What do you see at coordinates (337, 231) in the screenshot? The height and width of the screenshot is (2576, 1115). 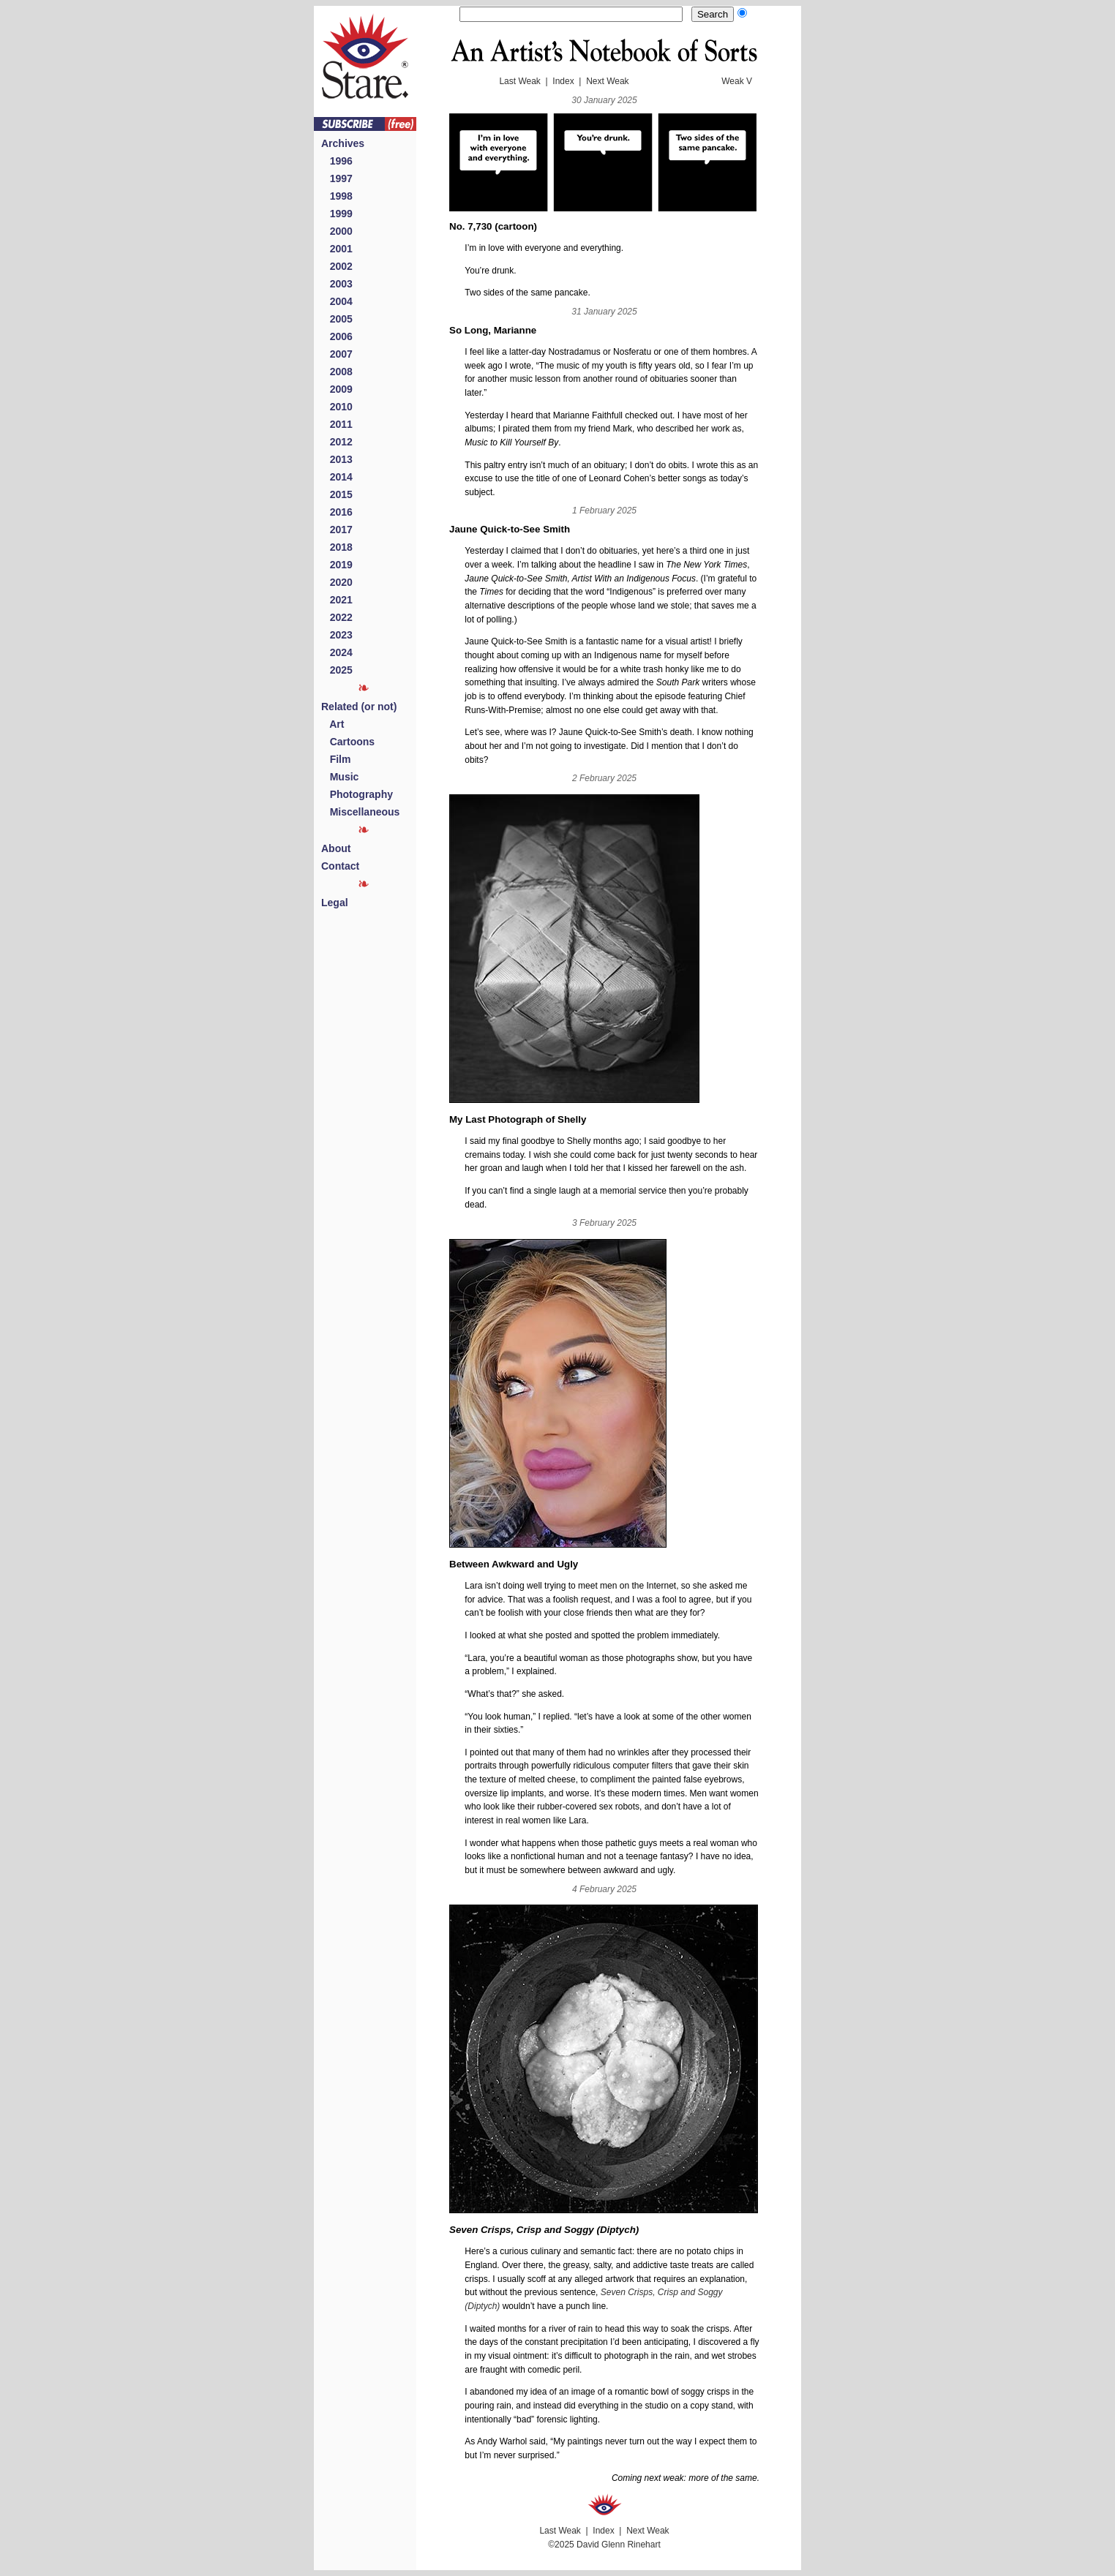 I see `2000` at bounding box center [337, 231].